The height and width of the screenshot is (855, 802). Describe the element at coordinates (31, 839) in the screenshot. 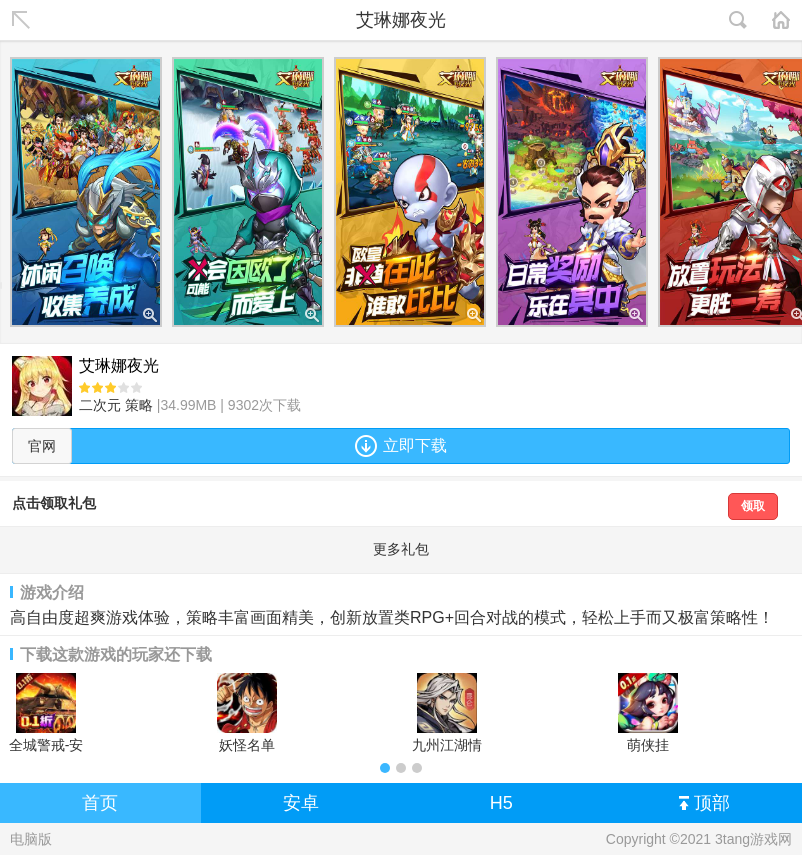

I see `电脑版` at that location.